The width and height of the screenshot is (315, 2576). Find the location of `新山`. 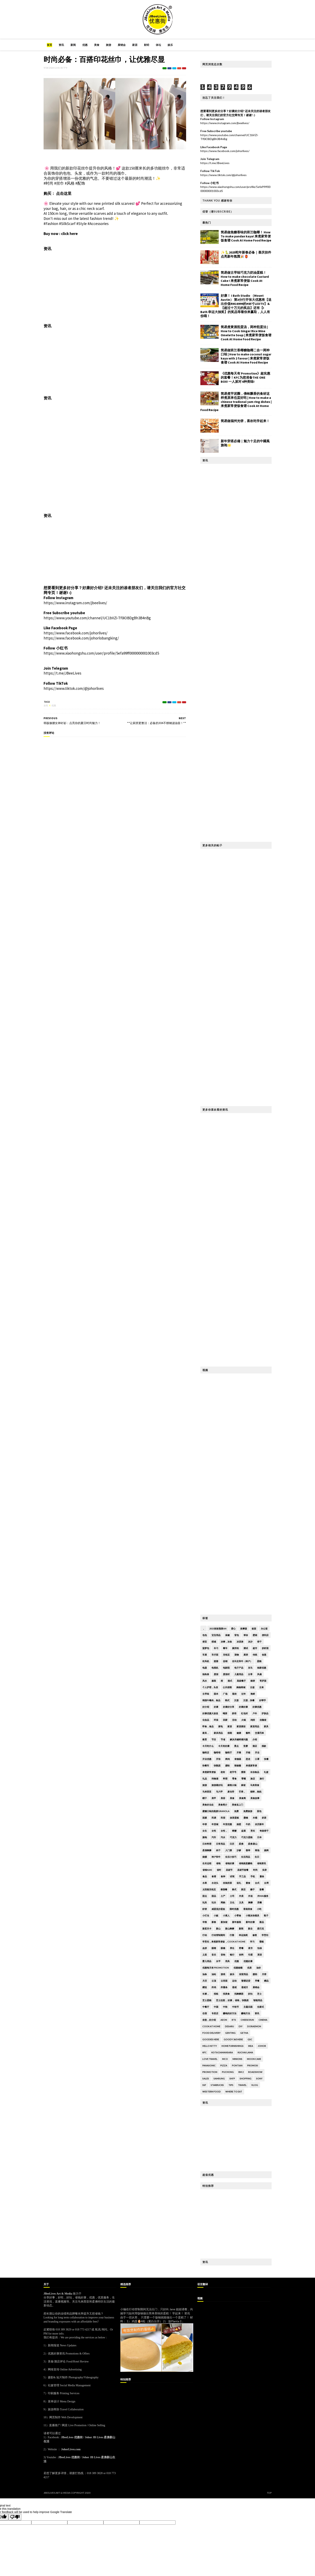

新山 is located at coordinates (218, 1928).